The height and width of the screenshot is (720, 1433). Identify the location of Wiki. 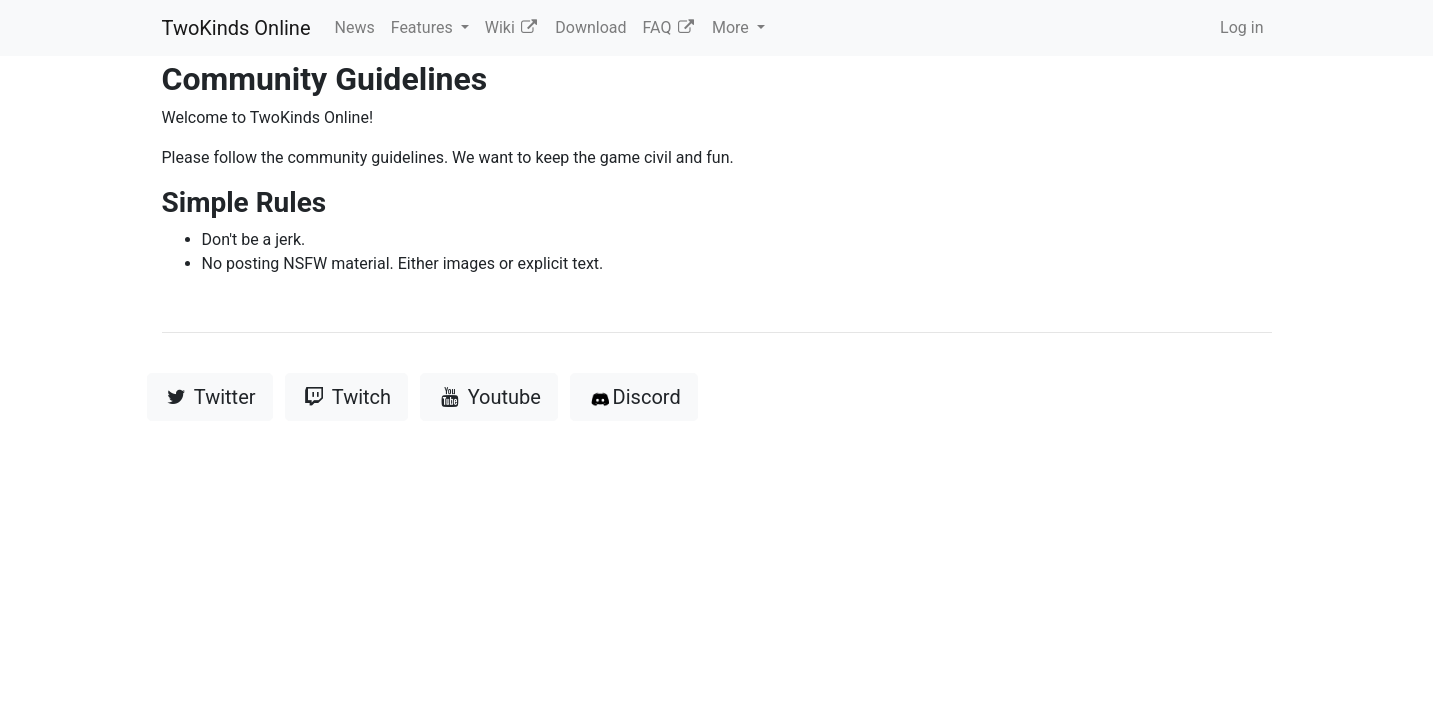
(512, 27).